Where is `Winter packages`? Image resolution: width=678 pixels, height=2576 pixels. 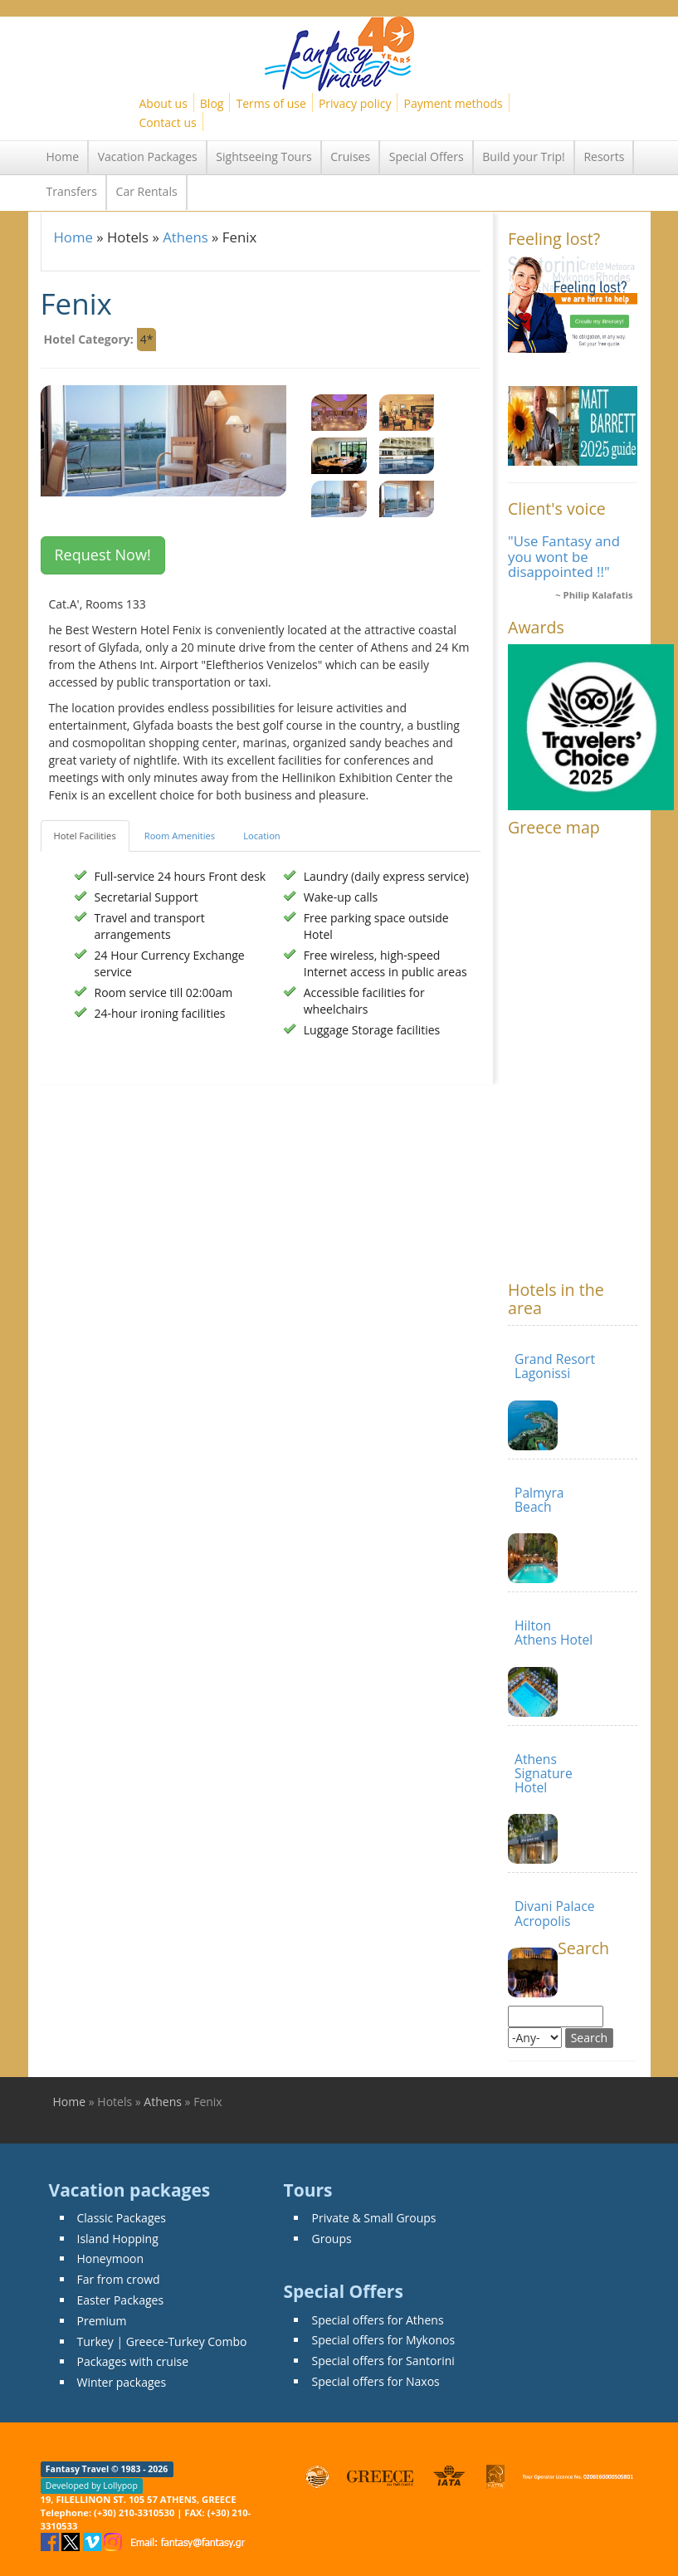 Winter packages is located at coordinates (122, 2382).